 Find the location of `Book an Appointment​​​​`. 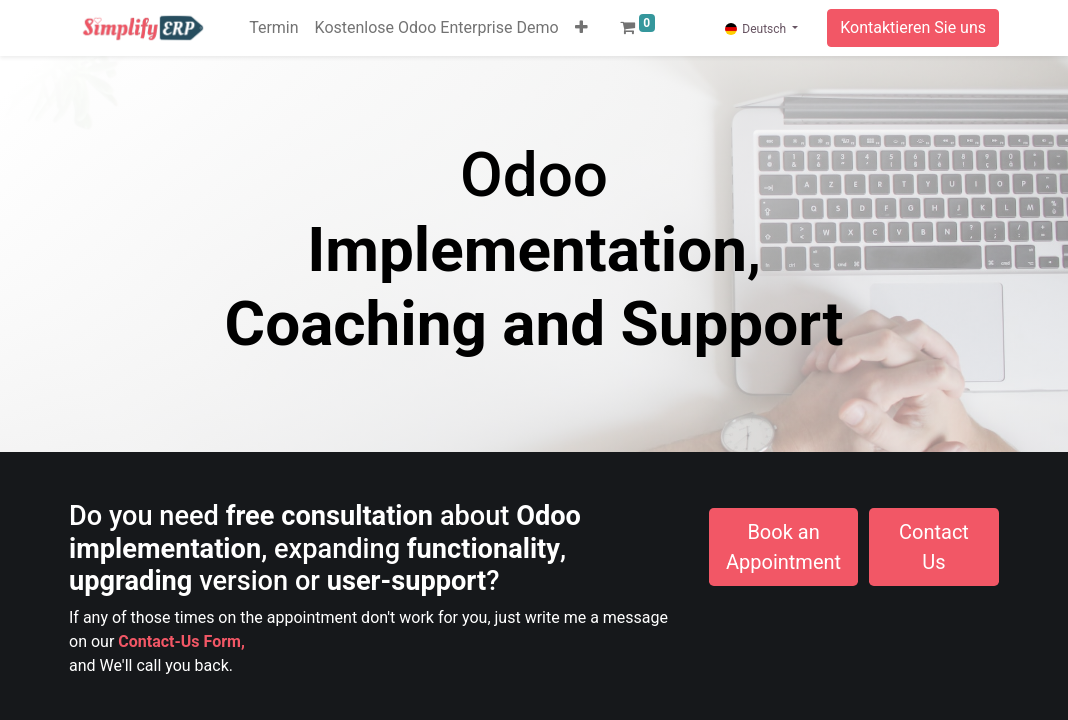

Book an Appointment​​​​ is located at coordinates (783, 547).